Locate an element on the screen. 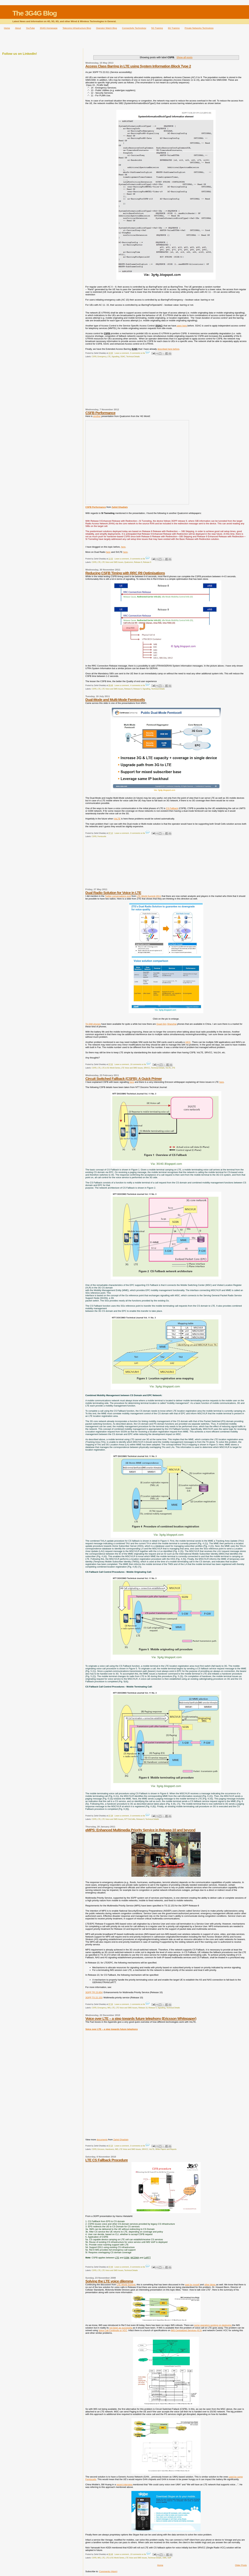 Image resolution: width=249 pixels, height=2576 pixels. Leave a comment...16 comments so far is located at coordinates (130, 1064).